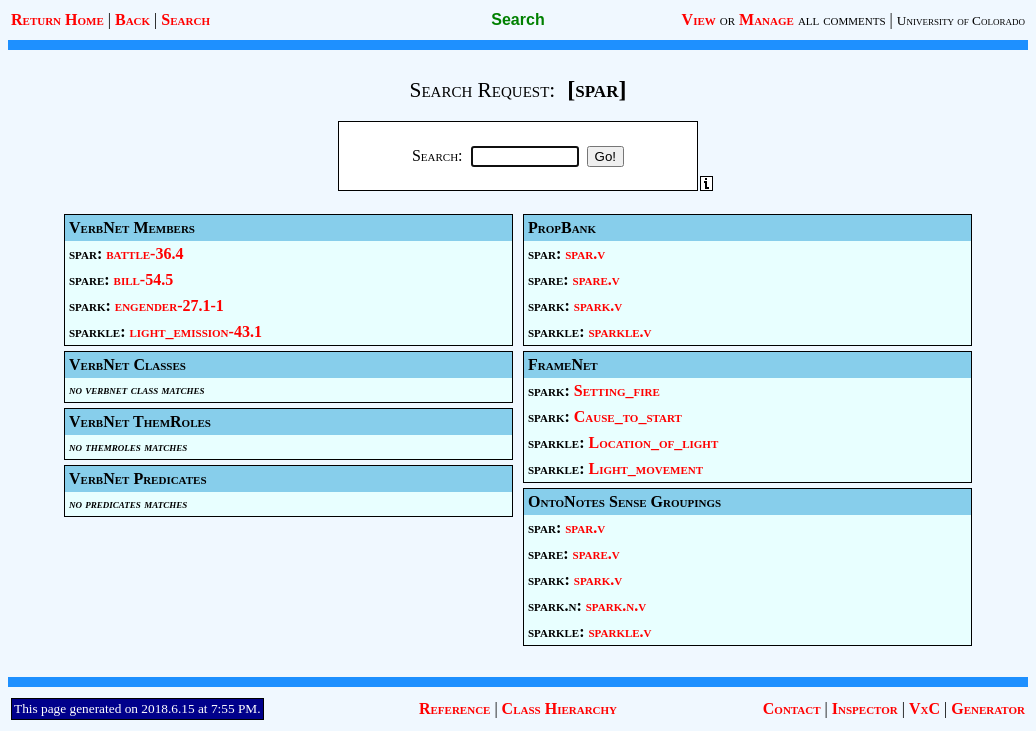 The image size is (1036, 731). I want to click on engender-27.1-1, so click(169, 305).